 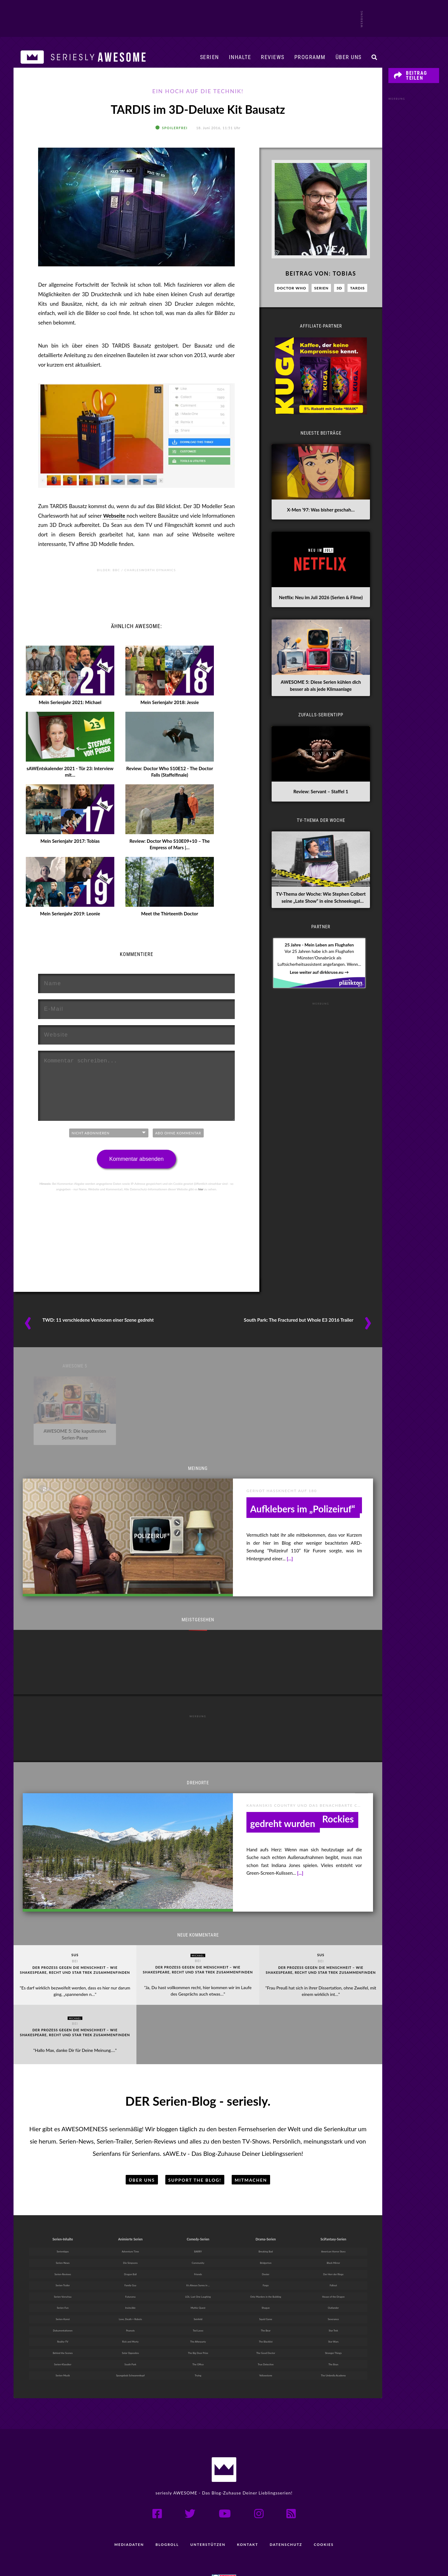 What do you see at coordinates (62, 2213) in the screenshot?
I see `Serien-Inhalte` at bounding box center [62, 2213].